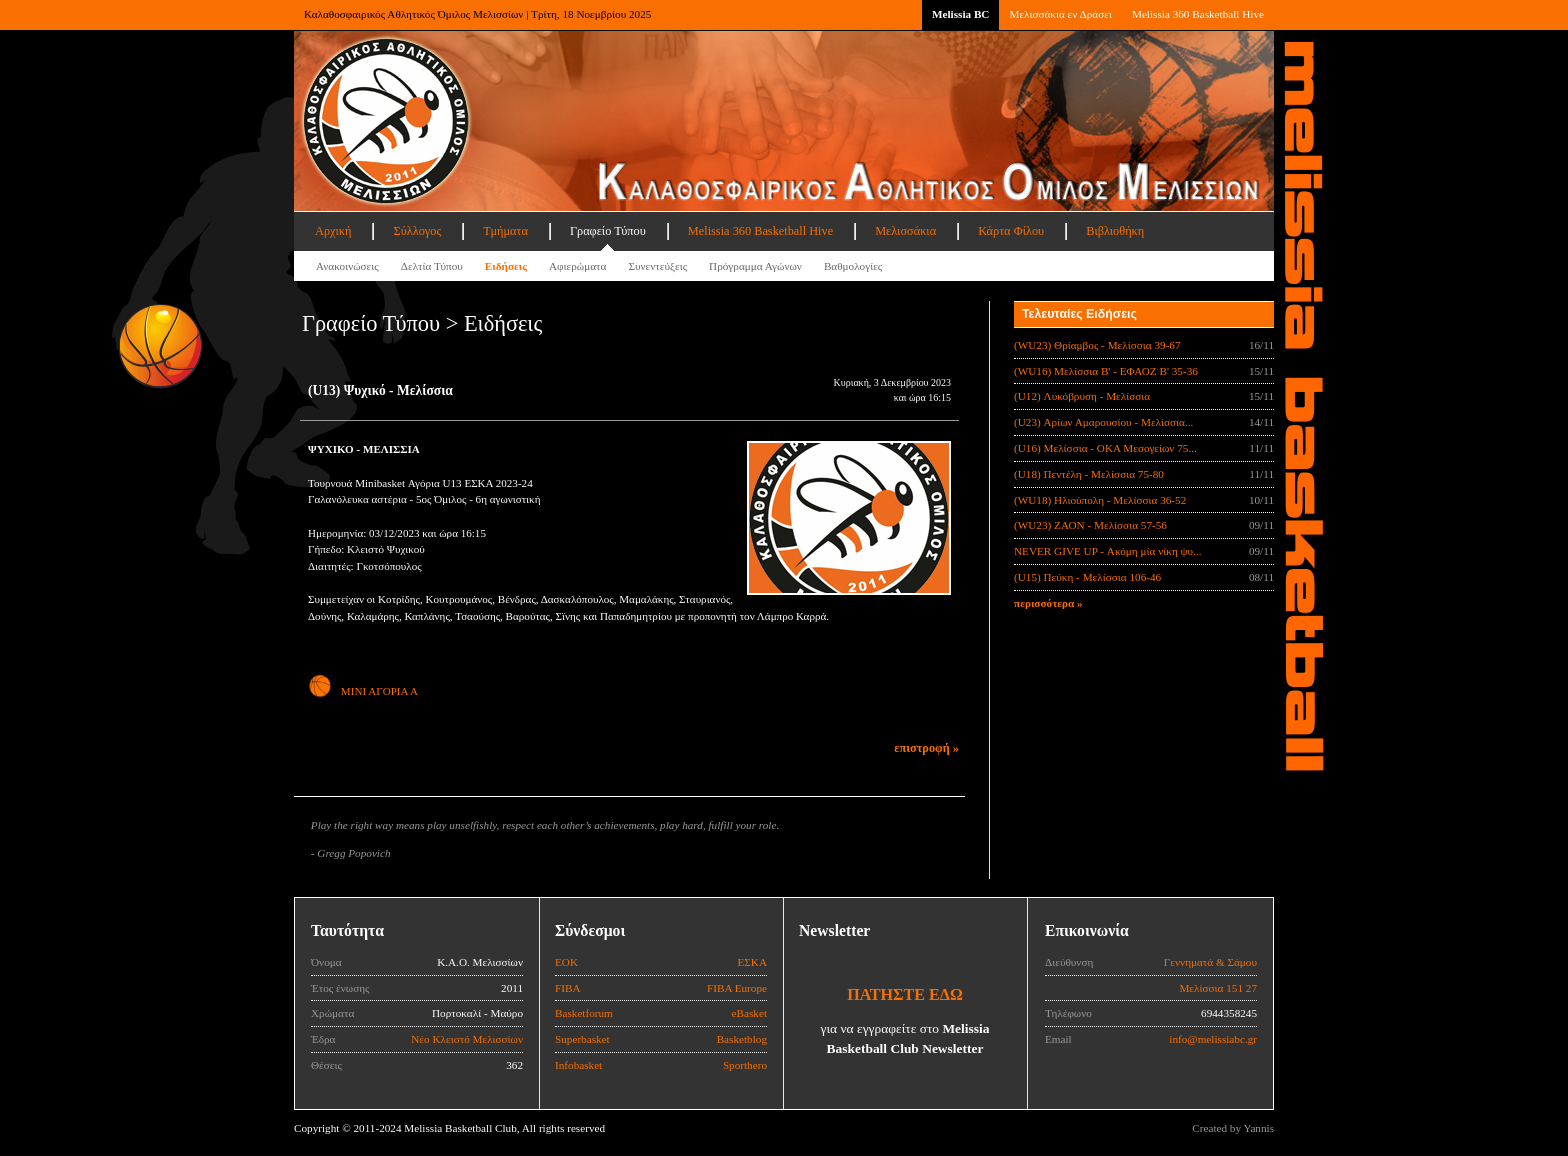 The height and width of the screenshot is (1156, 1568). Describe the element at coordinates (1060, 14) in the screenshot. I see `Μελισσάκια εν Δράσει` at that location.